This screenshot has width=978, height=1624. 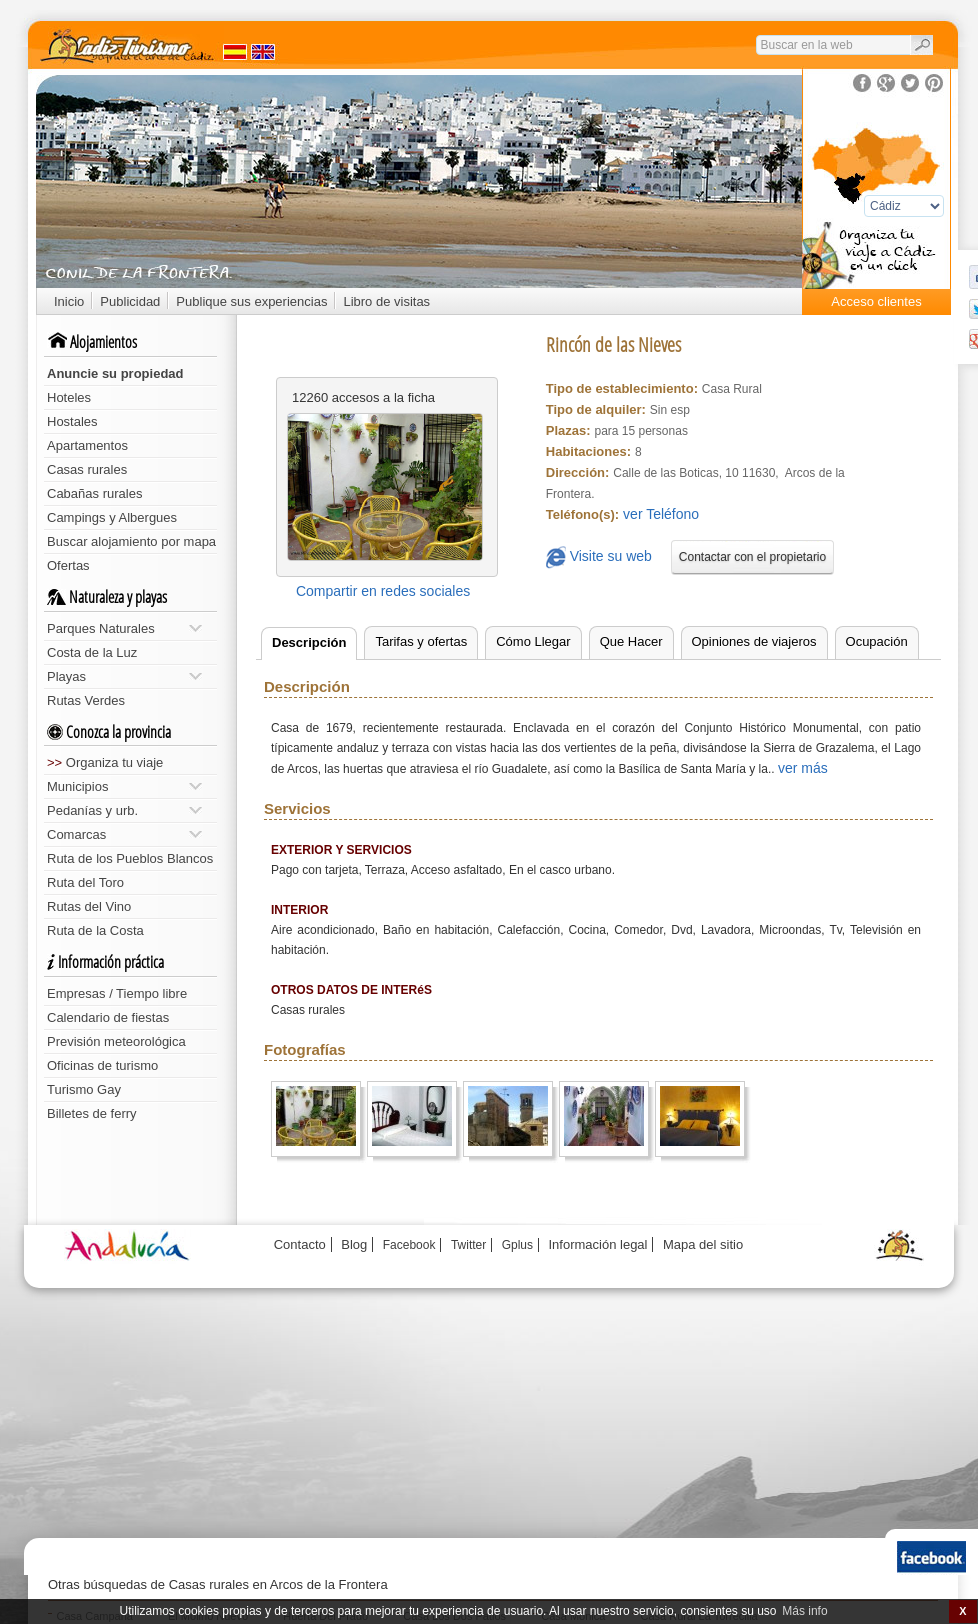 I want to click on Libro de visitas, so click(x=386, y=301).